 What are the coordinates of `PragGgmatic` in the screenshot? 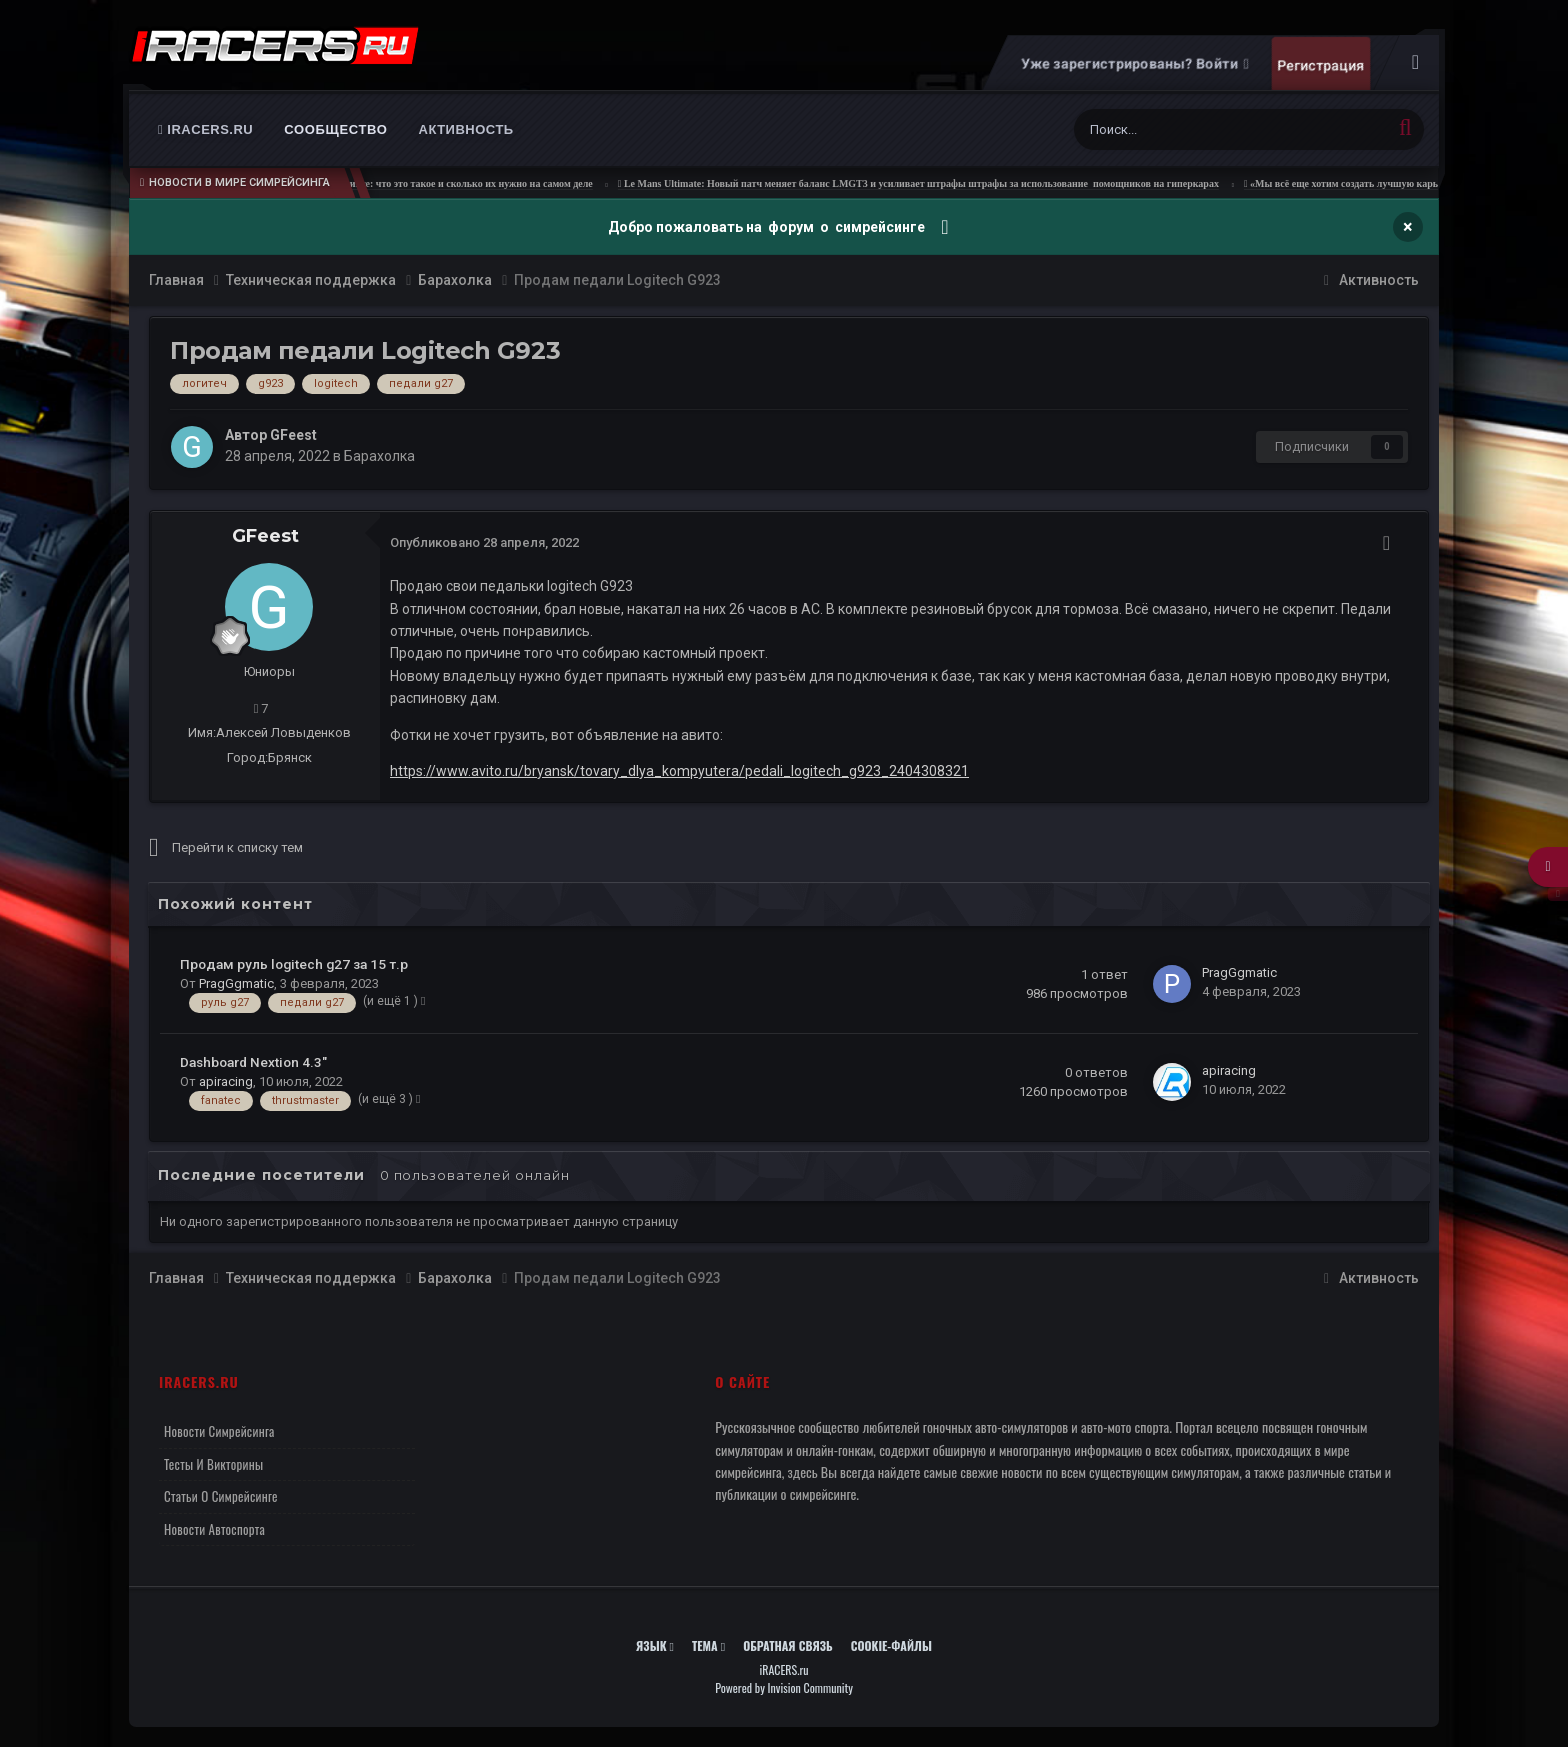 It's located at (236, 983).